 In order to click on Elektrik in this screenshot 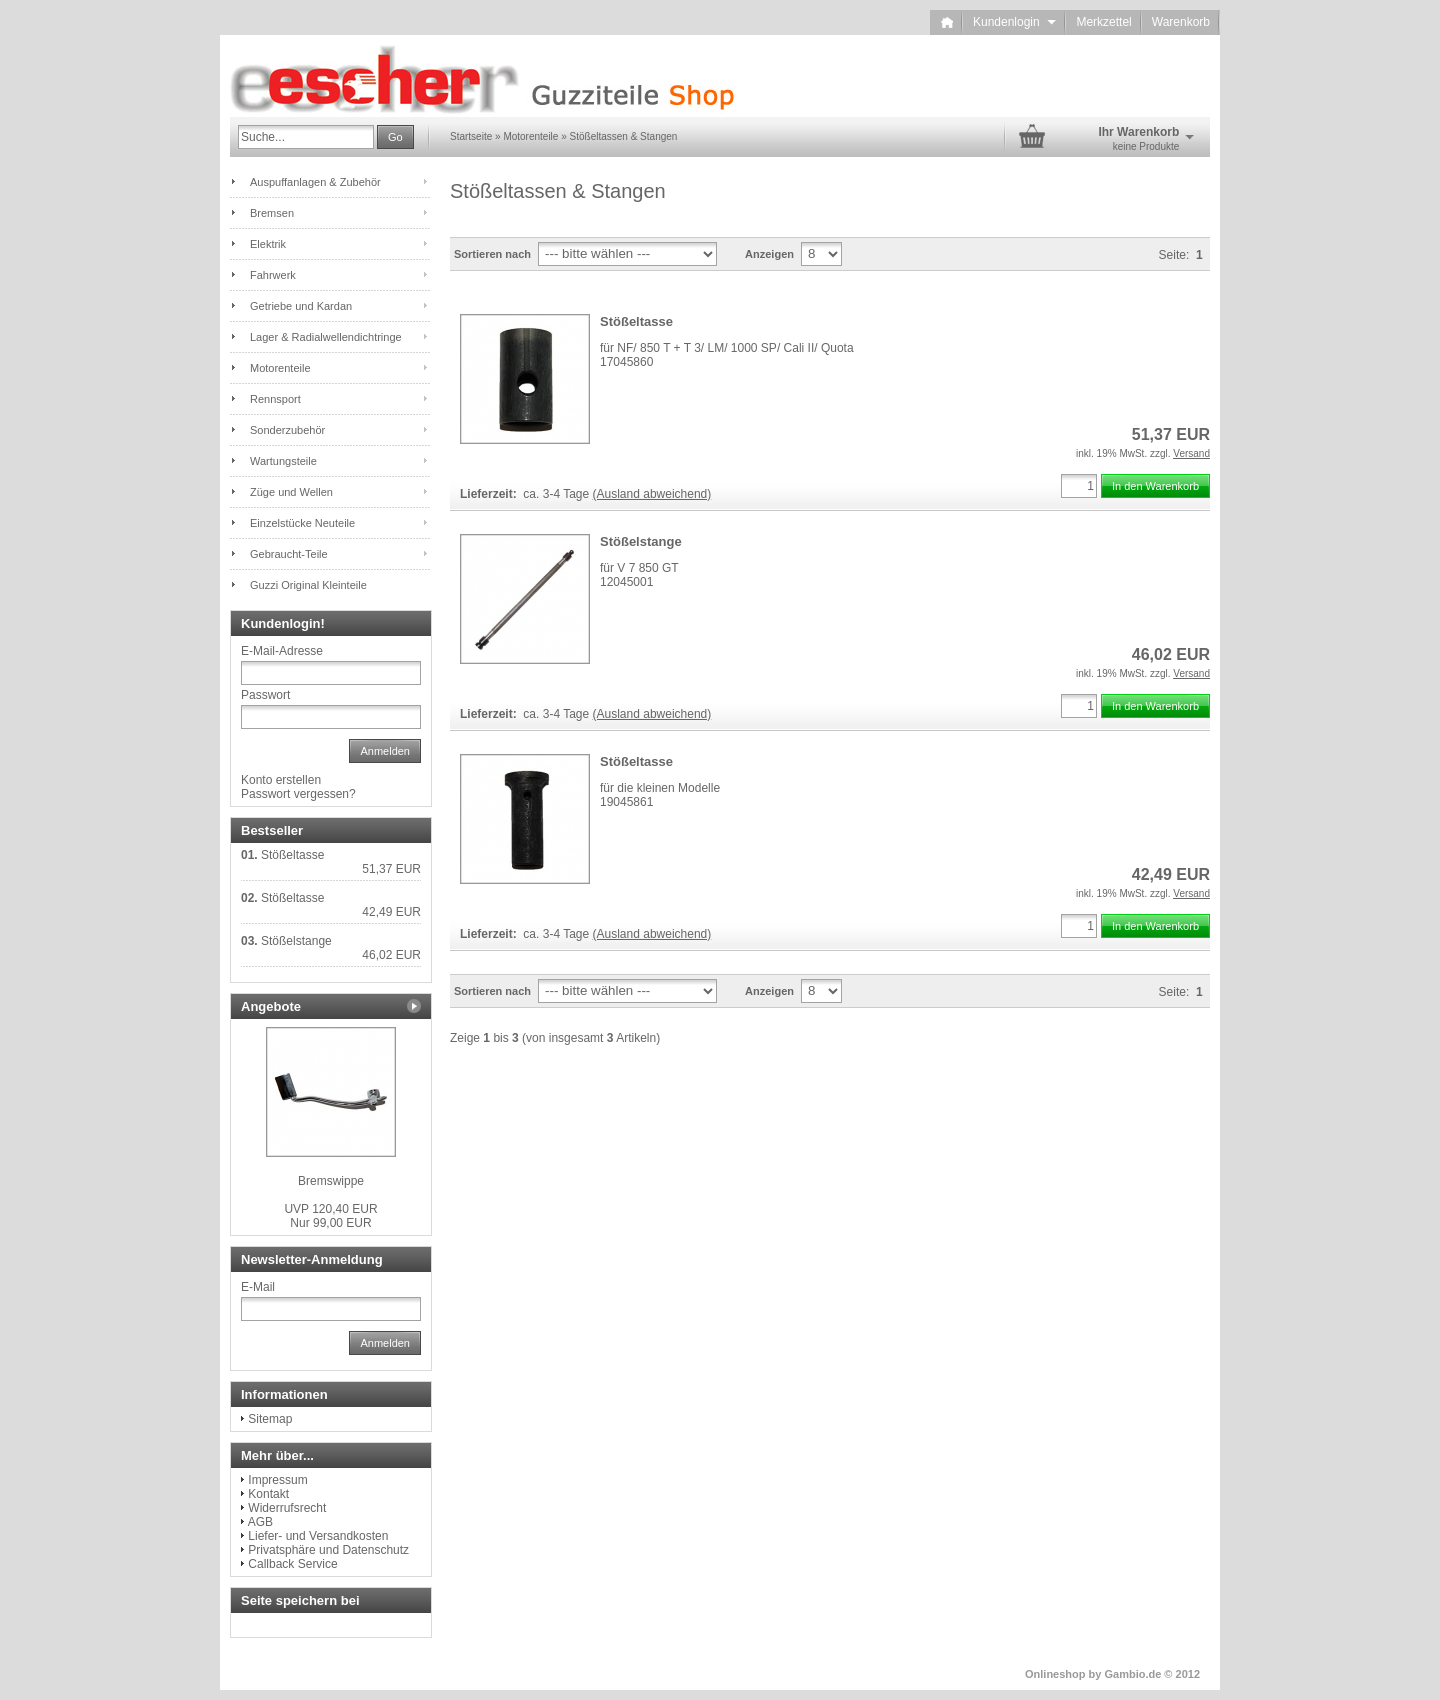, I will do `click(268, 244)`.